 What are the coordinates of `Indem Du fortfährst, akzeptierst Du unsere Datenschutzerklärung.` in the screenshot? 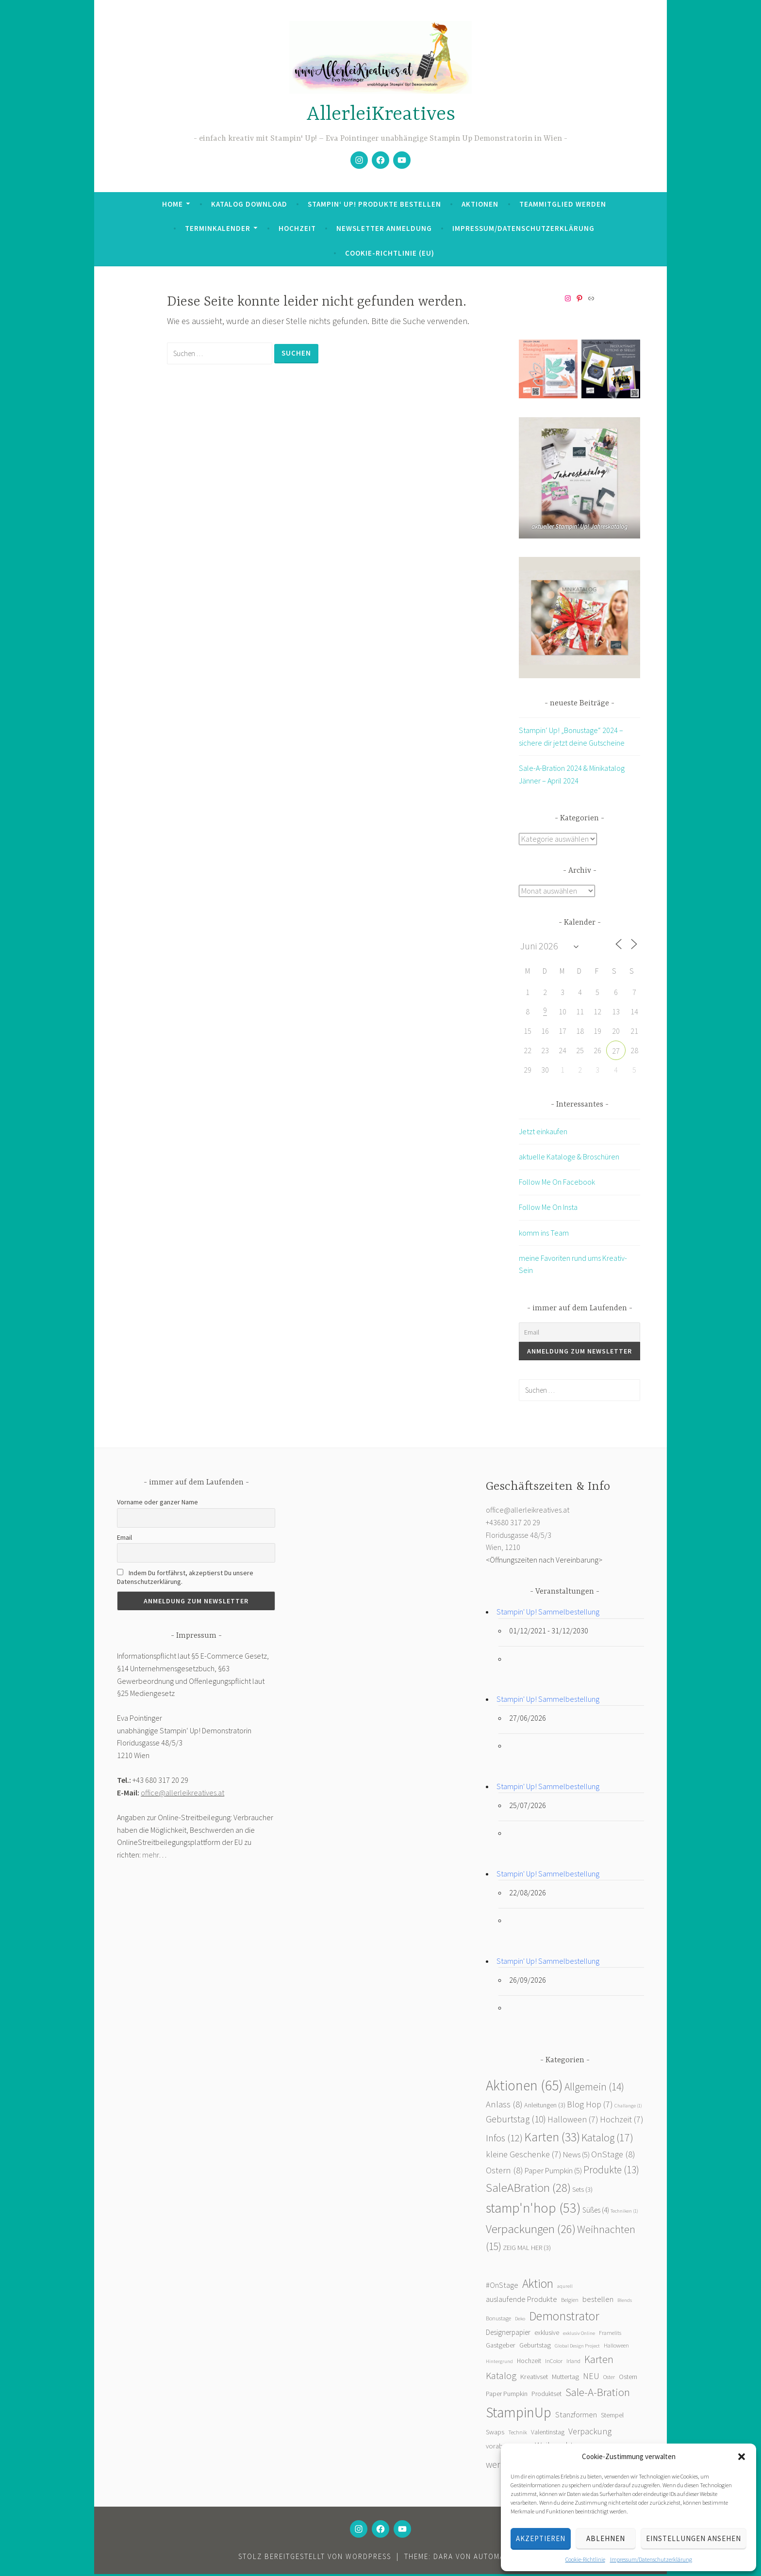 It's located at (185, 1579).